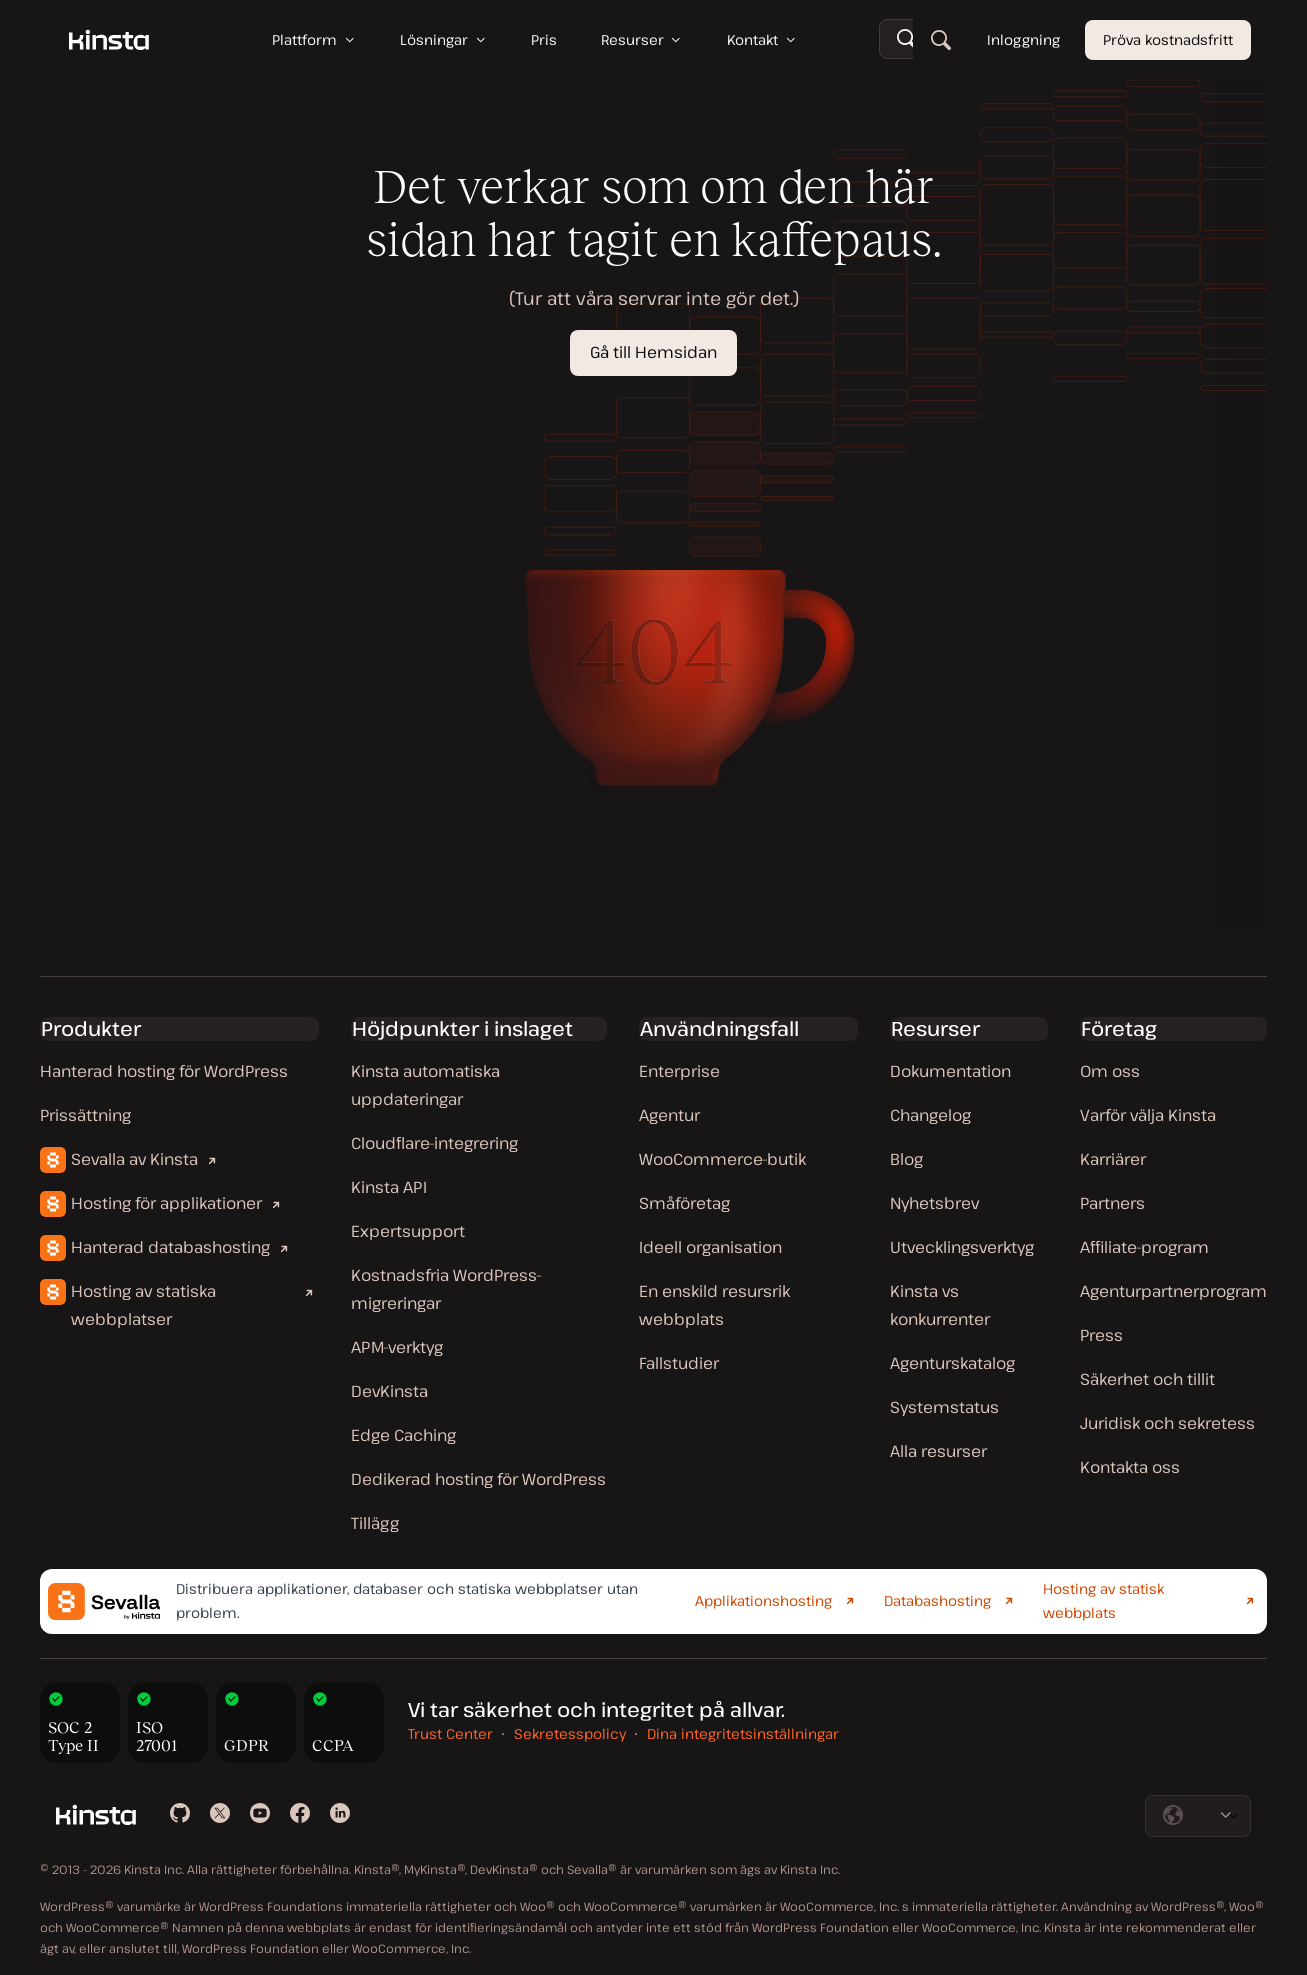 This screenshot has width=1307, height=1975. Describe the element at coordinates (944, 1407) in the screenshot. I see `Systemstatus` at that location.